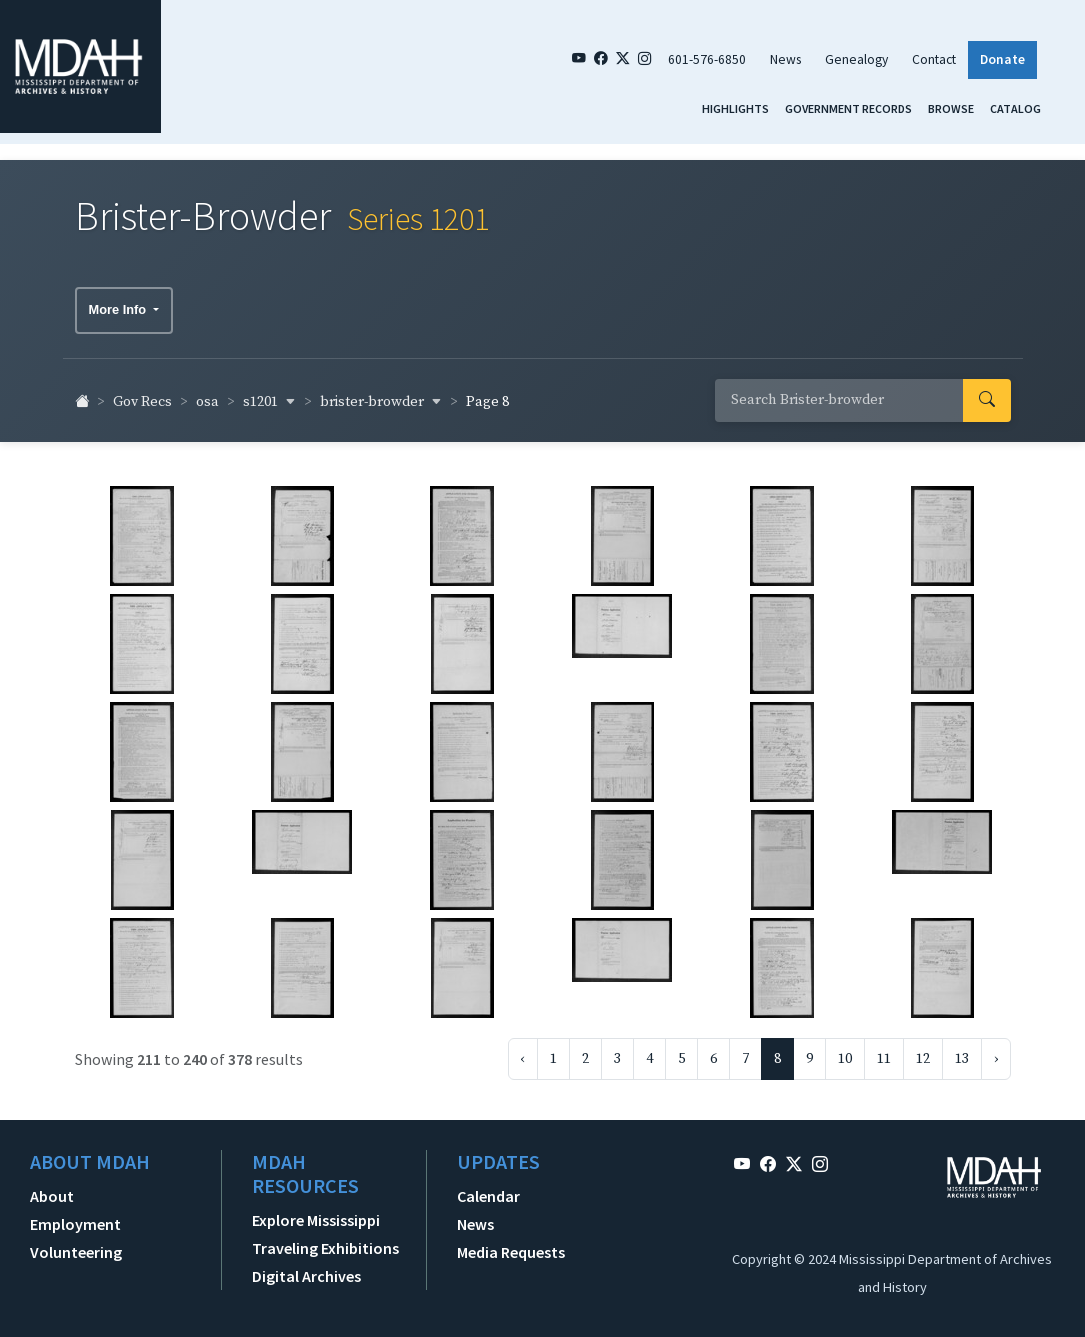  Describe the element at coordinates (76, 1243) in the screenshot. I see `Volunteering` at that location.